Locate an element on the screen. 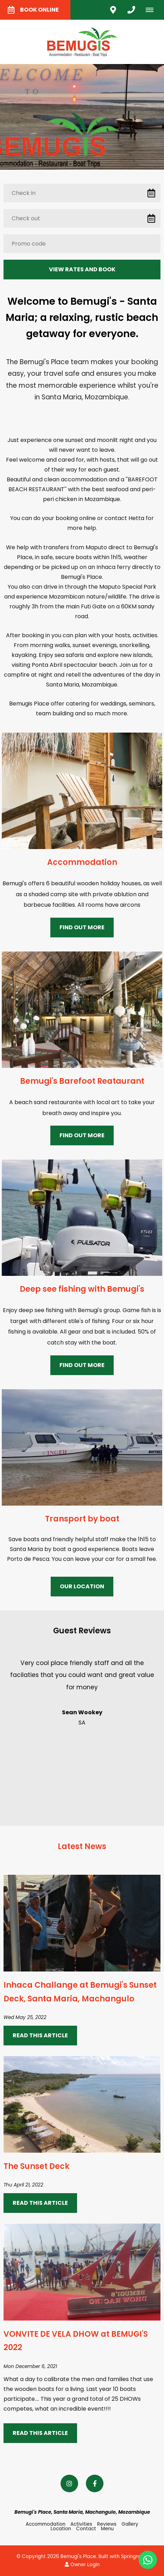 The image size is (164, 2576). Inhaca Challange at Bemugi's Sunset Deck, Santa Maria, Machangulo is located at coordinates (80, 1992).